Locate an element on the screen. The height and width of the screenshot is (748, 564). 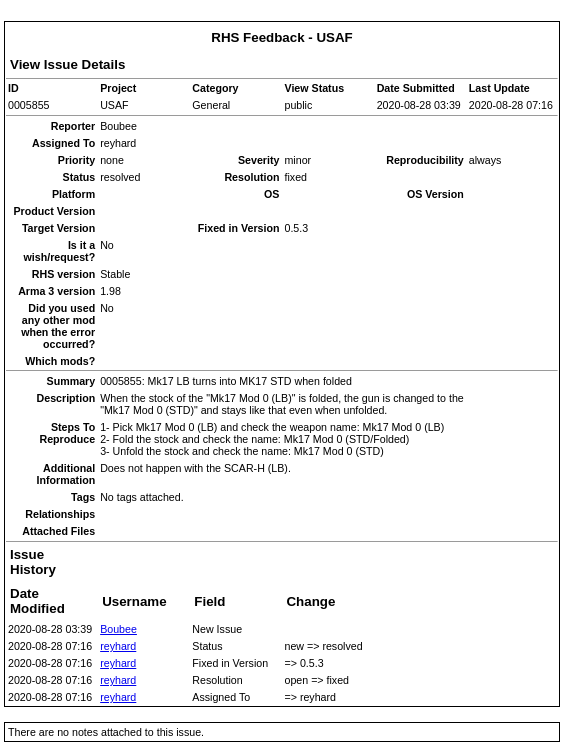
reyhard is located at coordinates (118, 646).